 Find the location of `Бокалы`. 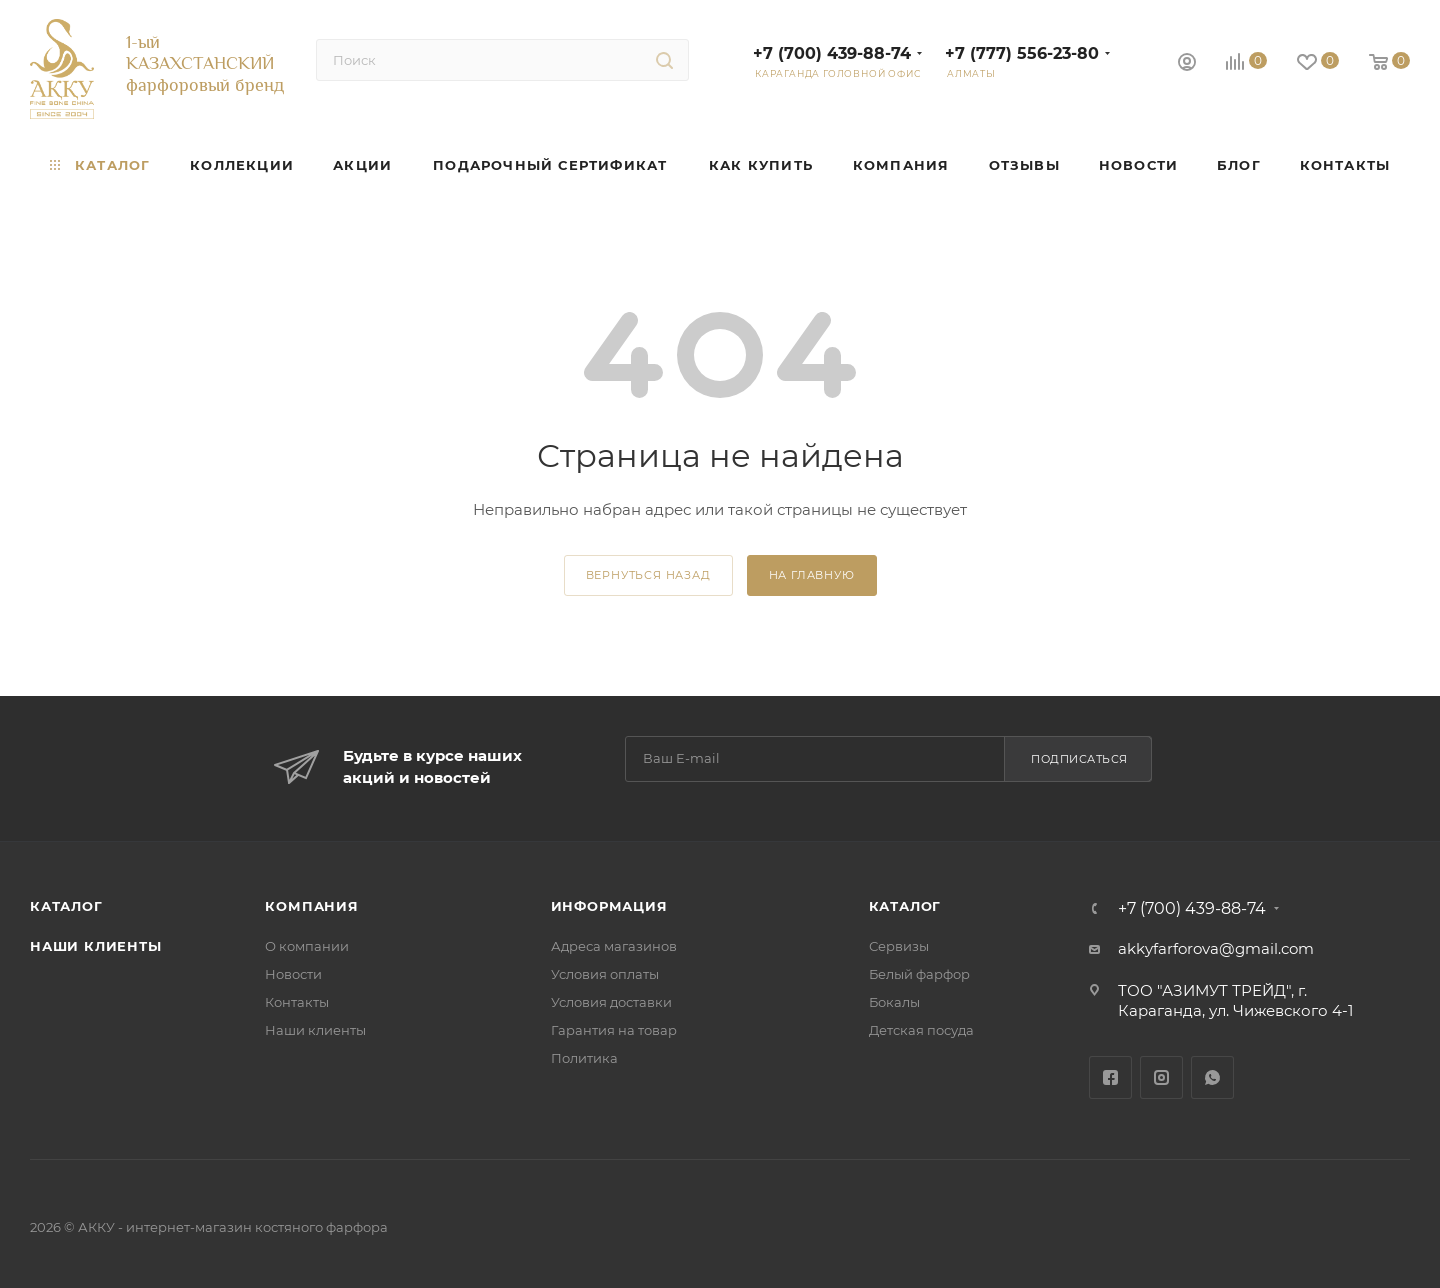

Бокалы is located at coordinates (894, 1002).